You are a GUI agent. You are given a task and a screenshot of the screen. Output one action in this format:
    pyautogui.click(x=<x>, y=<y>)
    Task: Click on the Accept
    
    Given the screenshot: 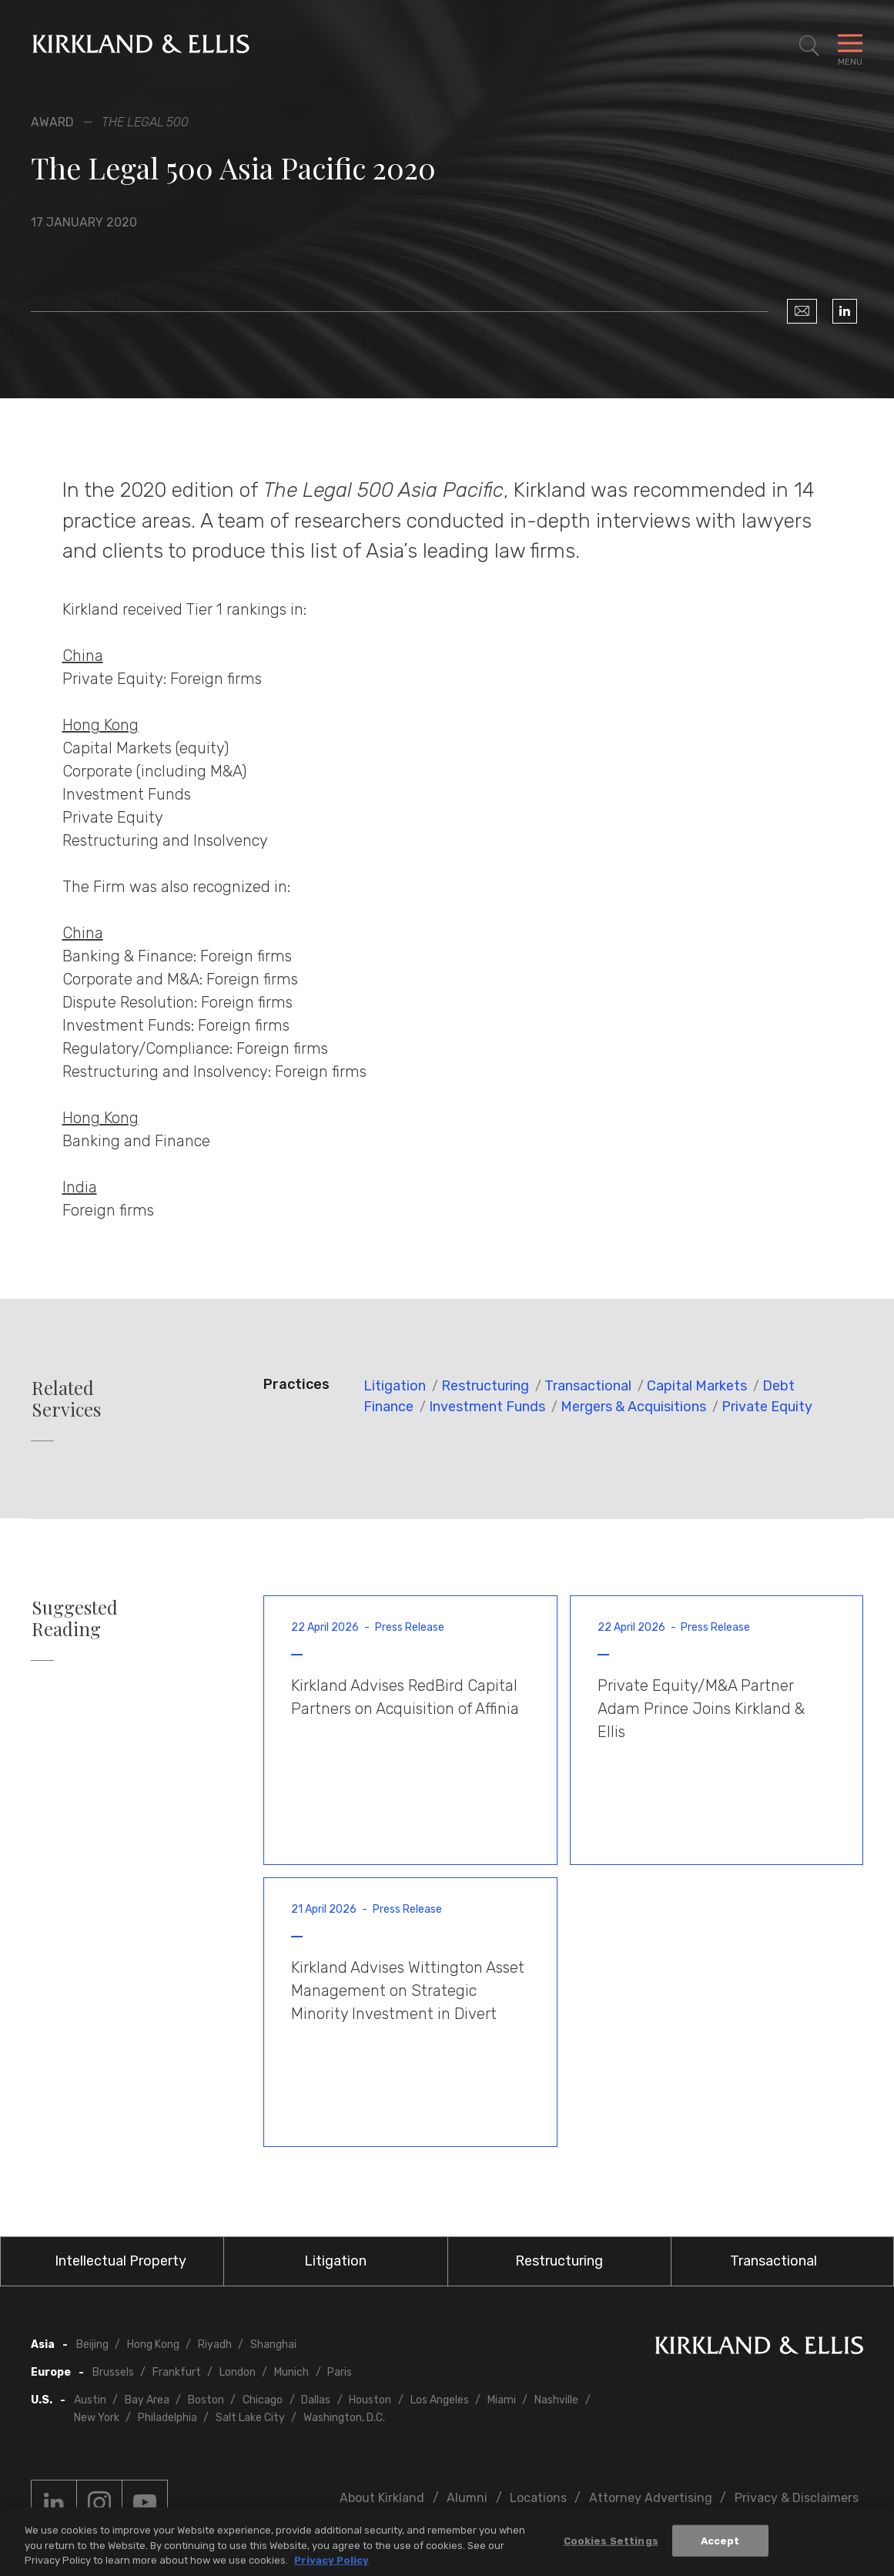 What is the action you would take?
    pyautogui.click(x=720, y=2541)
    